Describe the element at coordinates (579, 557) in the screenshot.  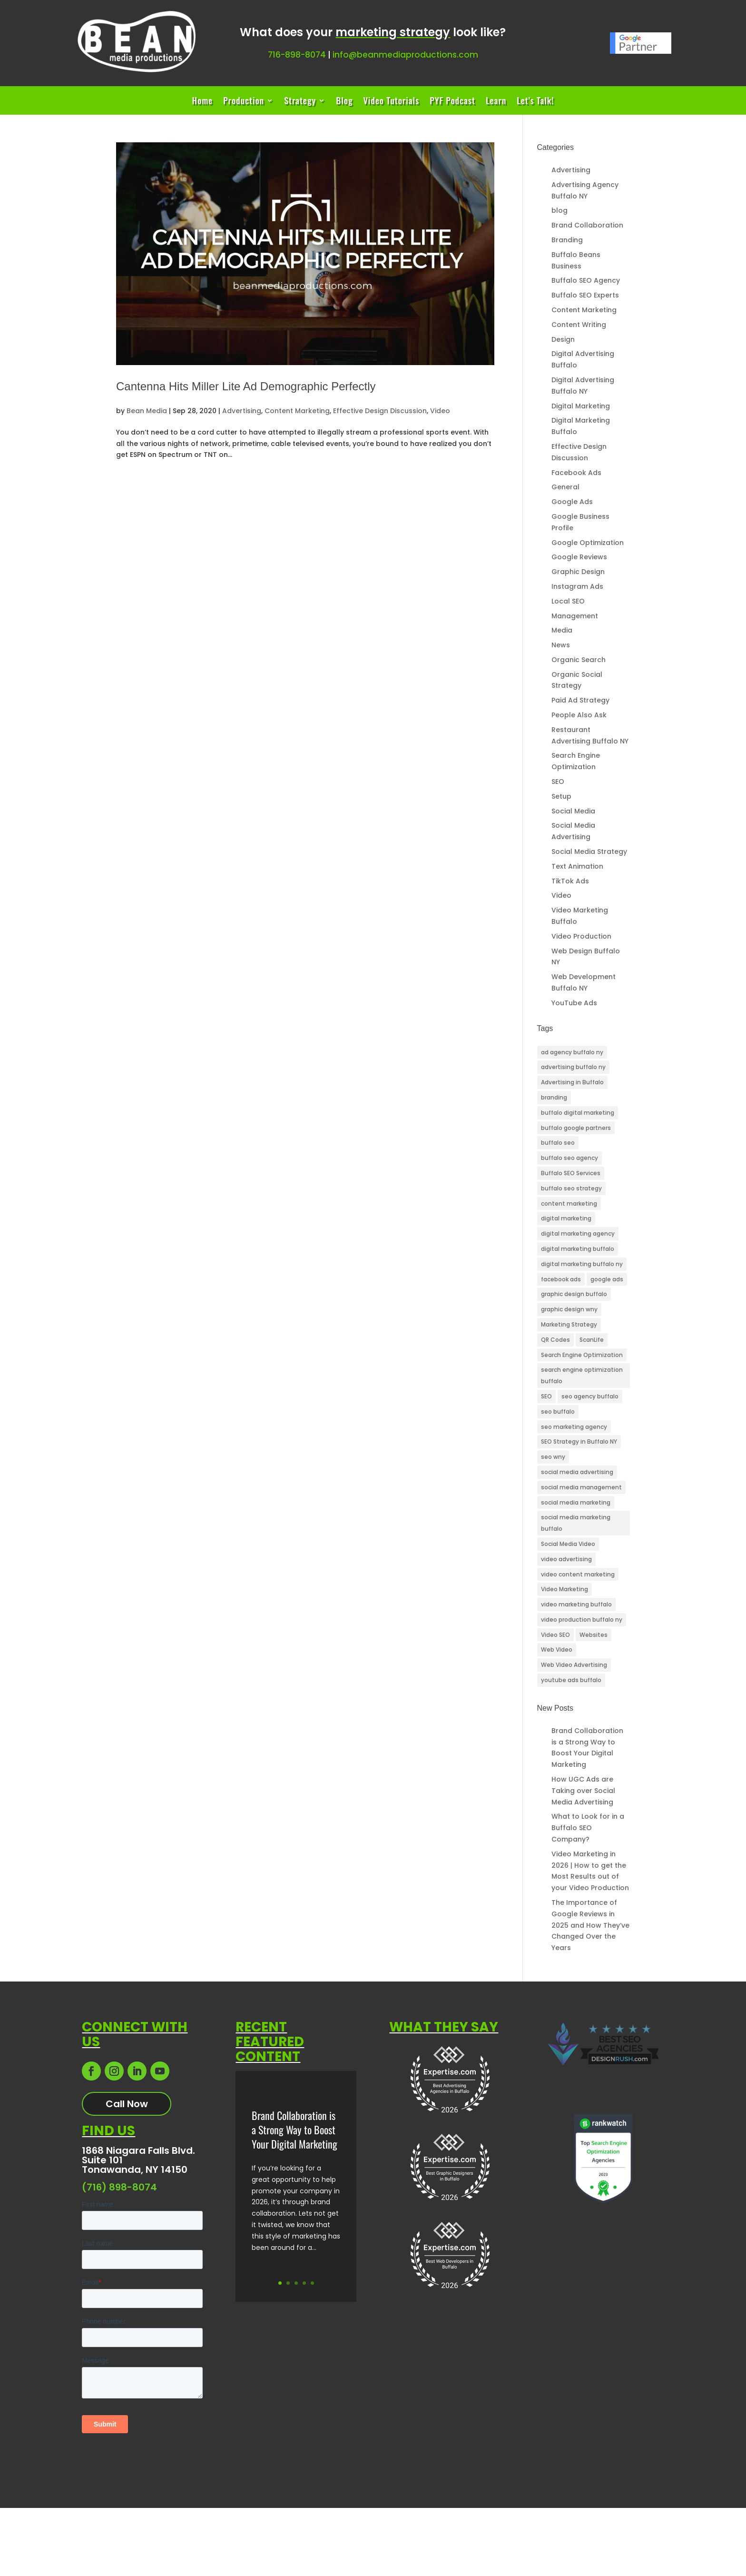
I see `Google Reviews` at that location.